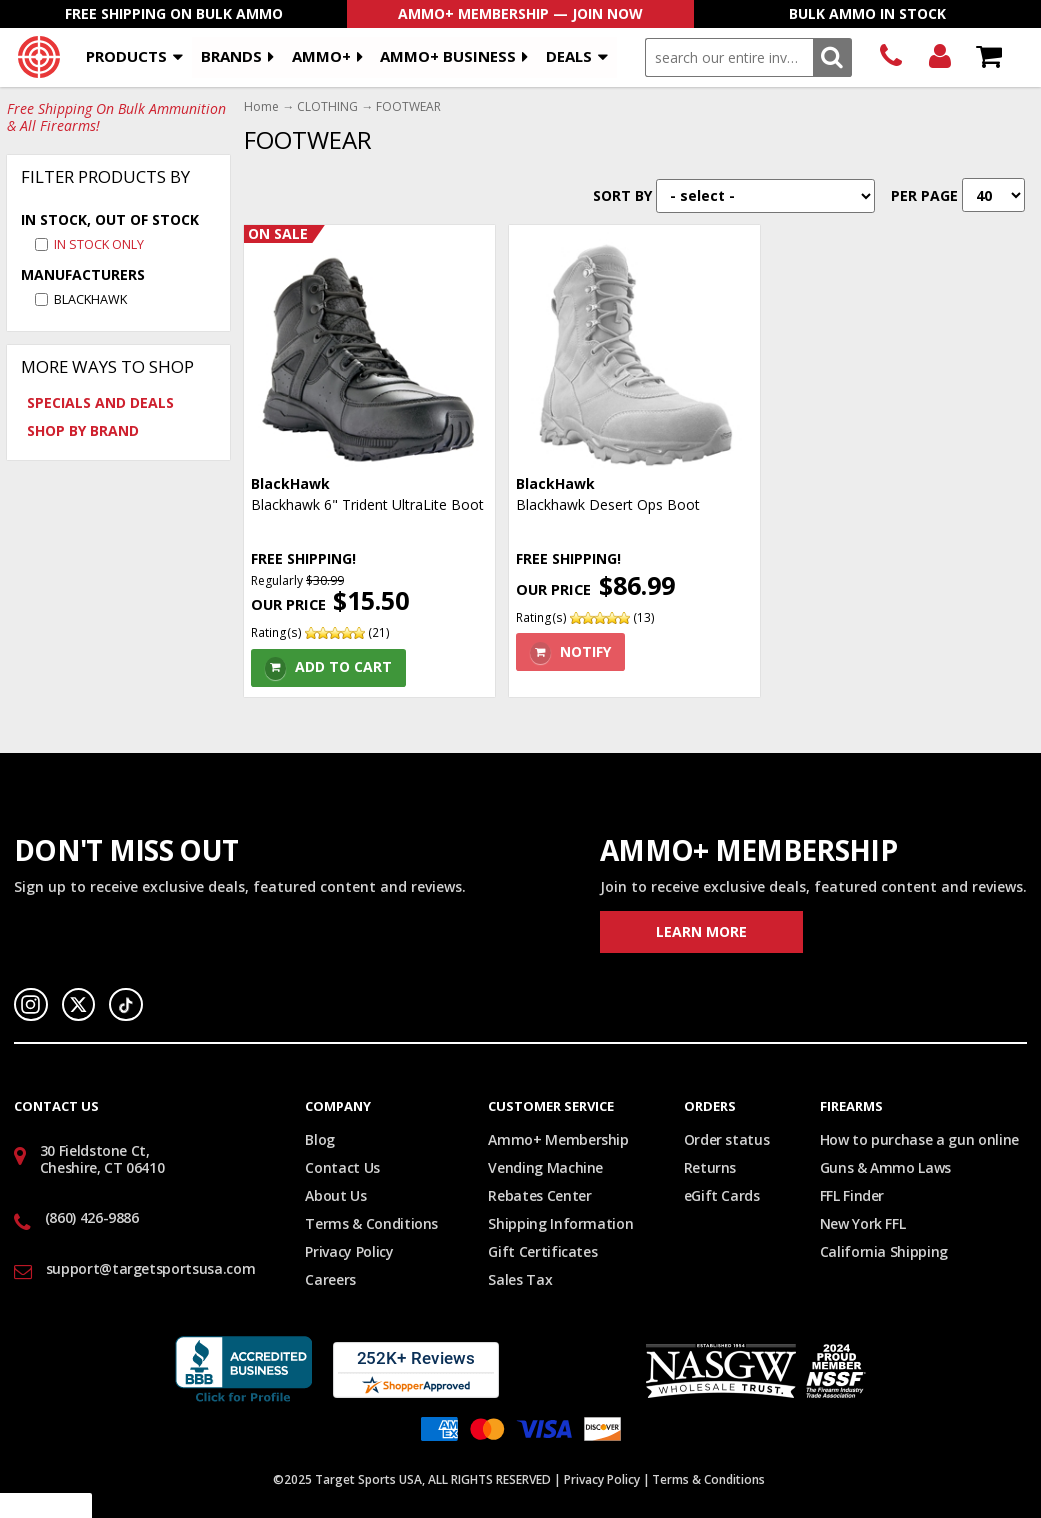  What do you see at coordinates (701, 931) in the screenshot?
I see `Learn More` at bounding box center [701, 931].